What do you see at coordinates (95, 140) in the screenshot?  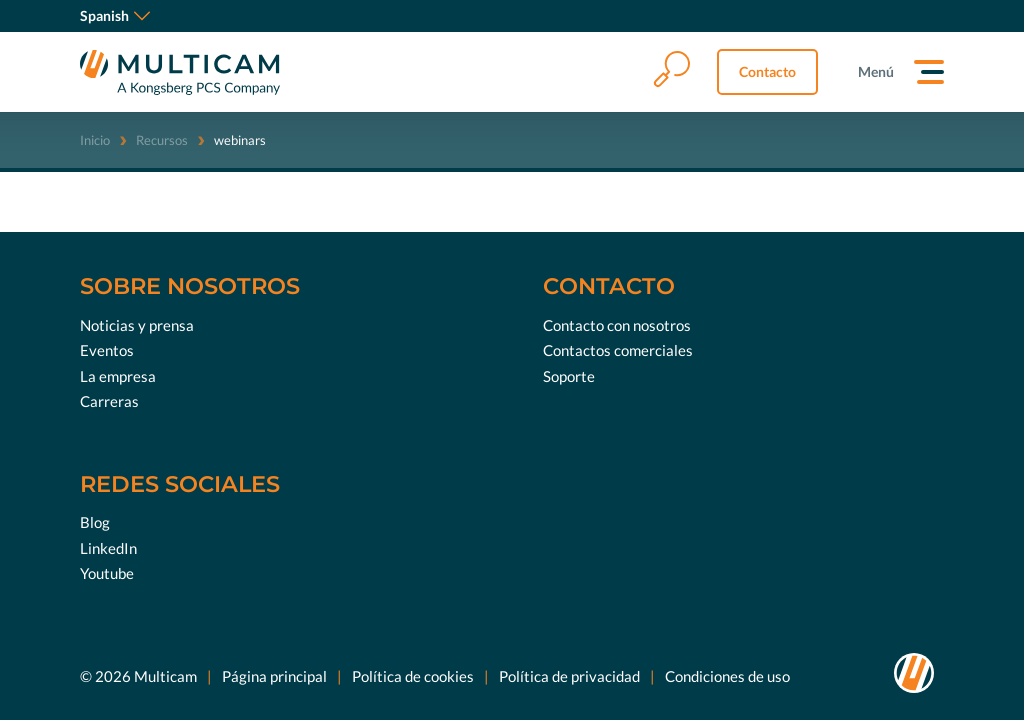 I see `Inicio` at bounding box center [95, 140].